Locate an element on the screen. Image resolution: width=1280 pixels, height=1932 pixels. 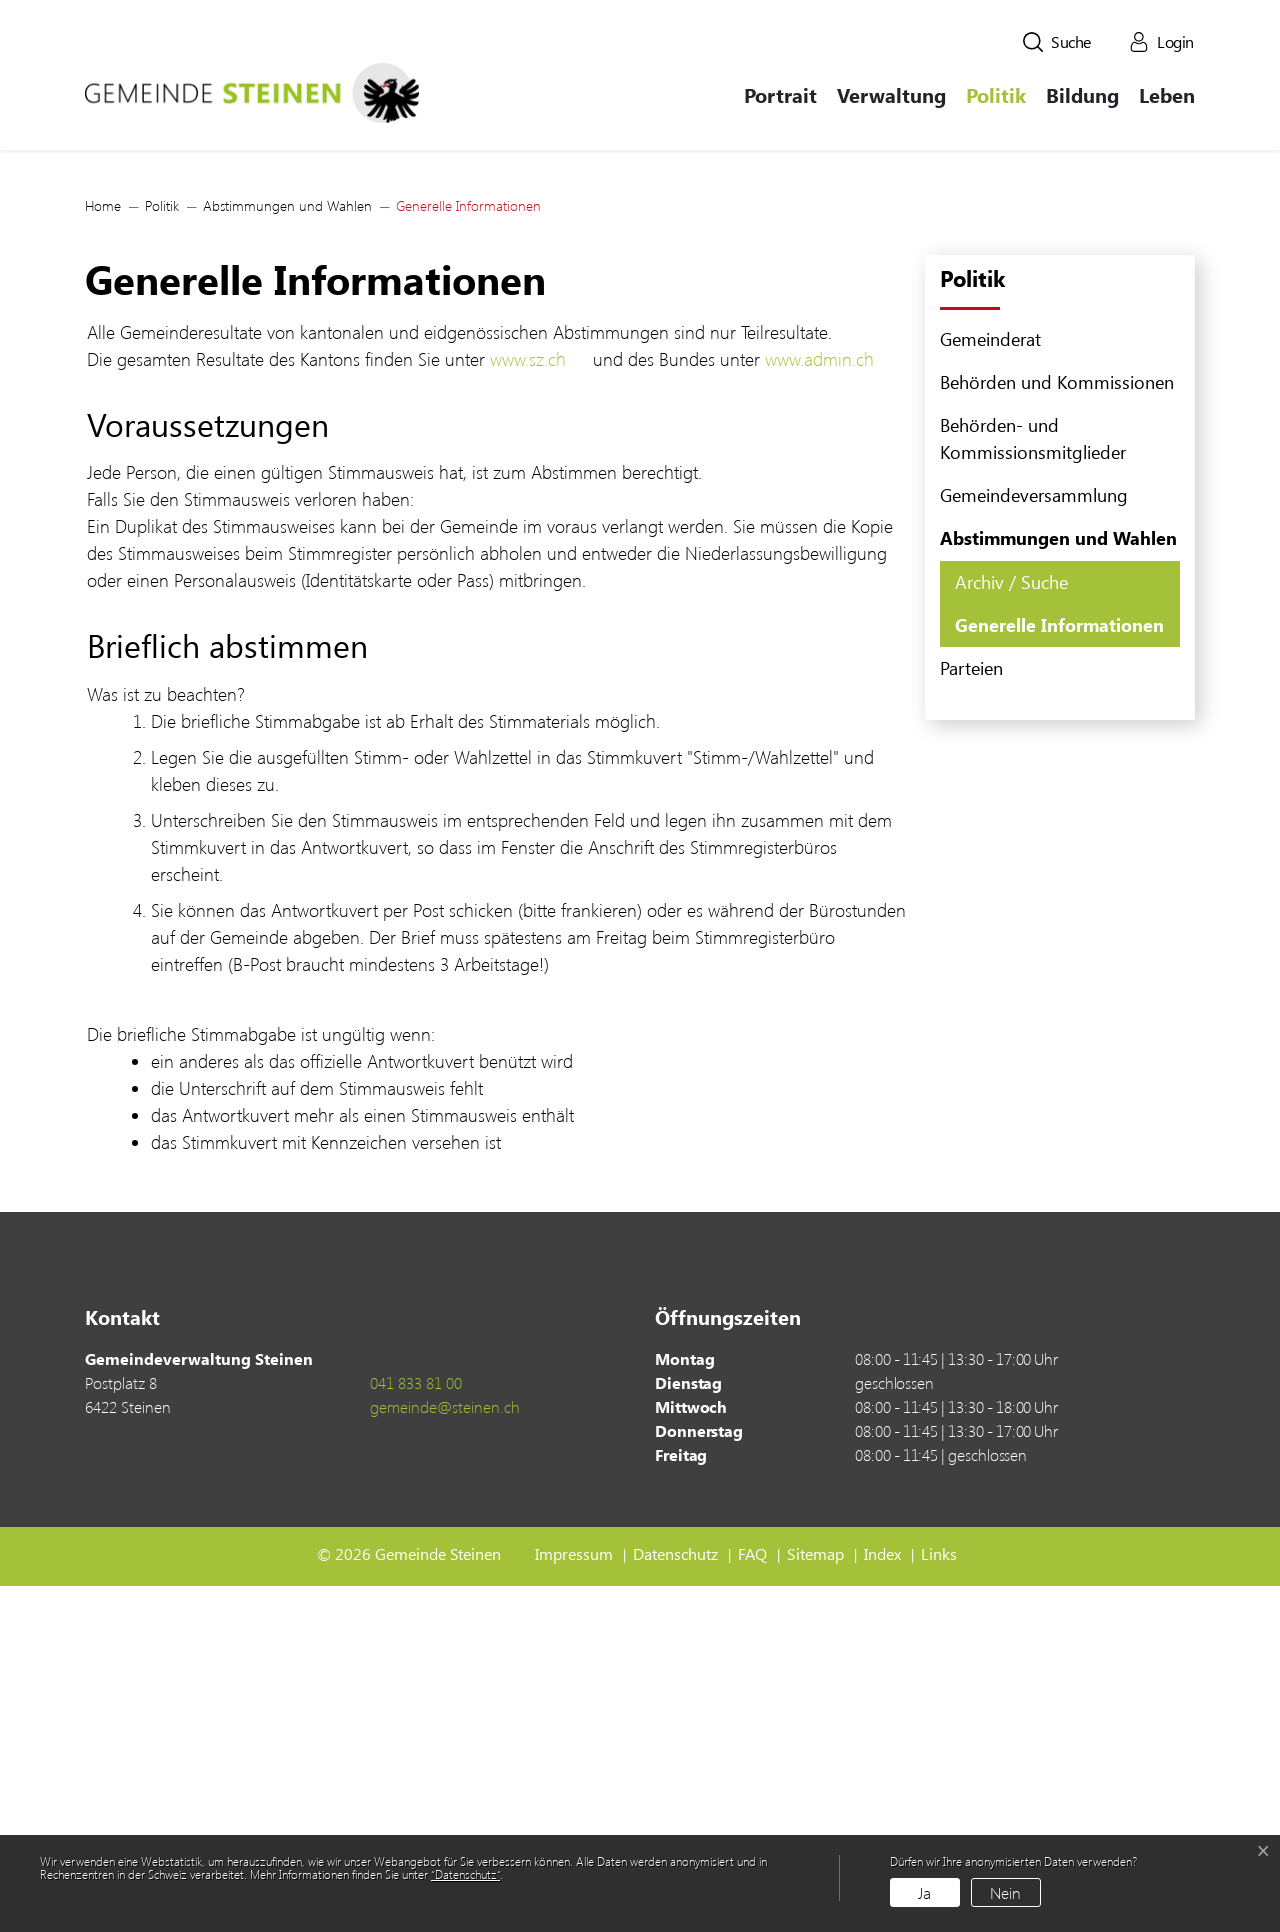
Politik is located at coordinates (996, 94).